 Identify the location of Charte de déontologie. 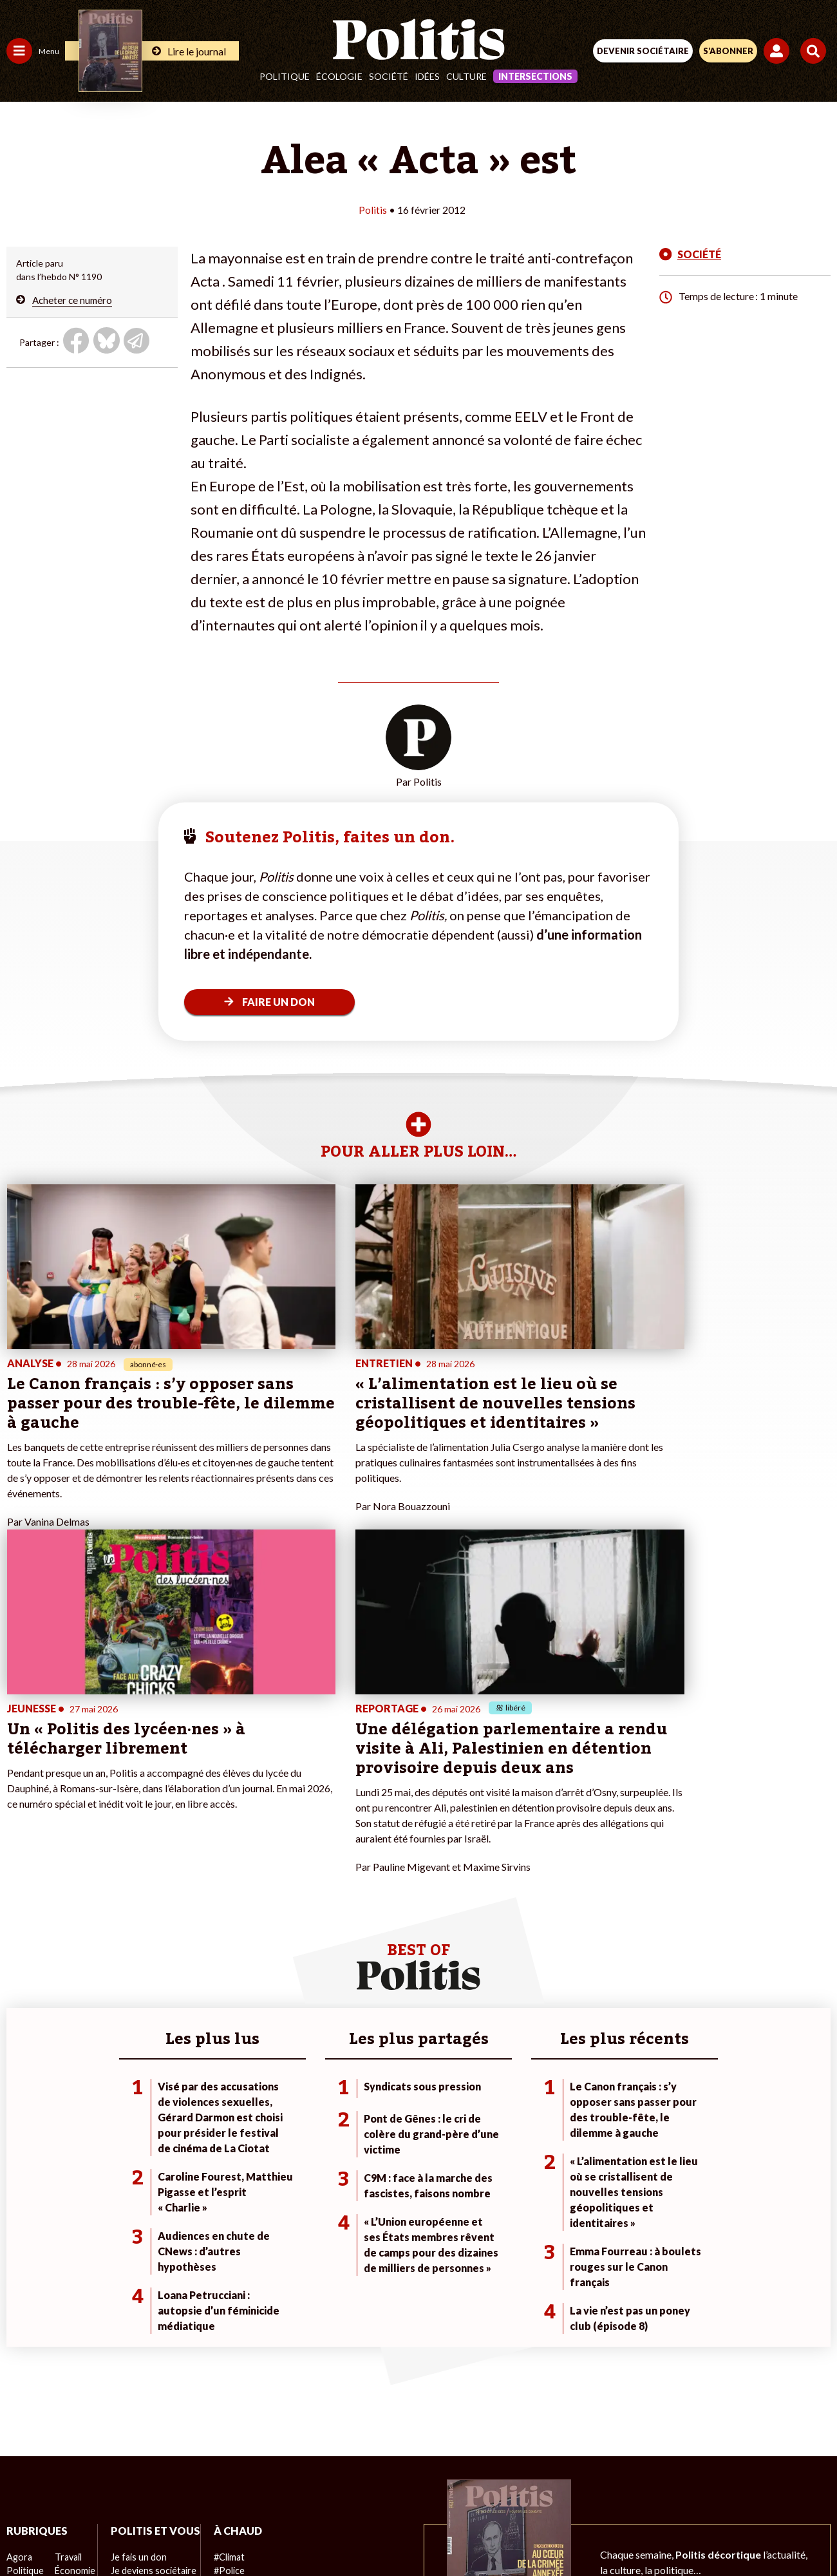
(328, 2485).